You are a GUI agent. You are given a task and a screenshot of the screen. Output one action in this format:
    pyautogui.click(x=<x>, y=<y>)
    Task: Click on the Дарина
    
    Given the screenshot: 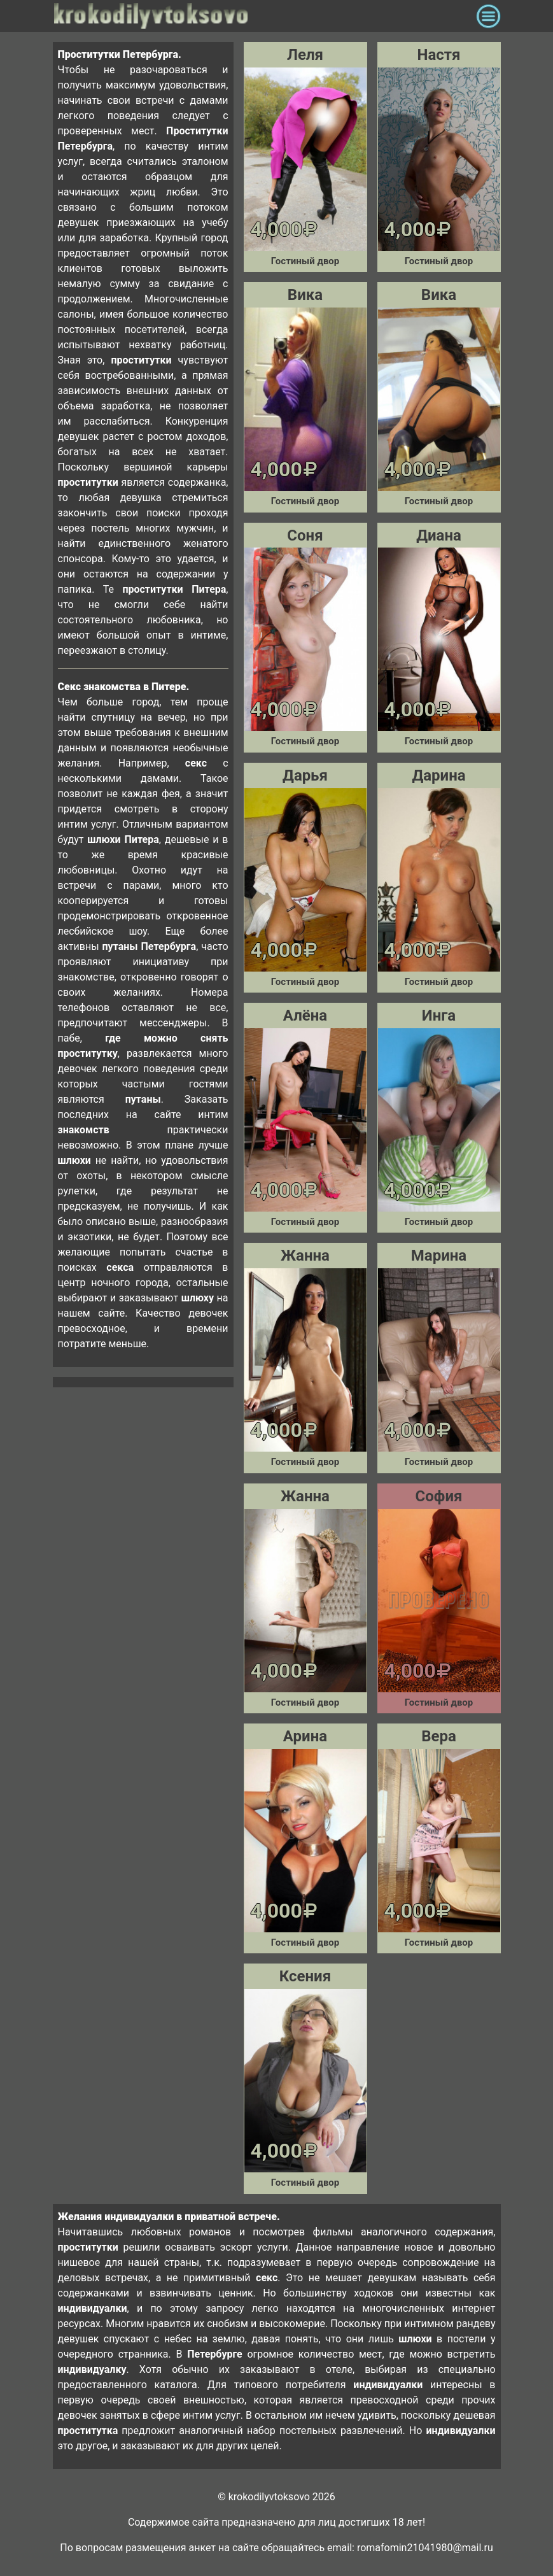 What is the action you would take?
    pyautogui.click(x=438, y=775)
    